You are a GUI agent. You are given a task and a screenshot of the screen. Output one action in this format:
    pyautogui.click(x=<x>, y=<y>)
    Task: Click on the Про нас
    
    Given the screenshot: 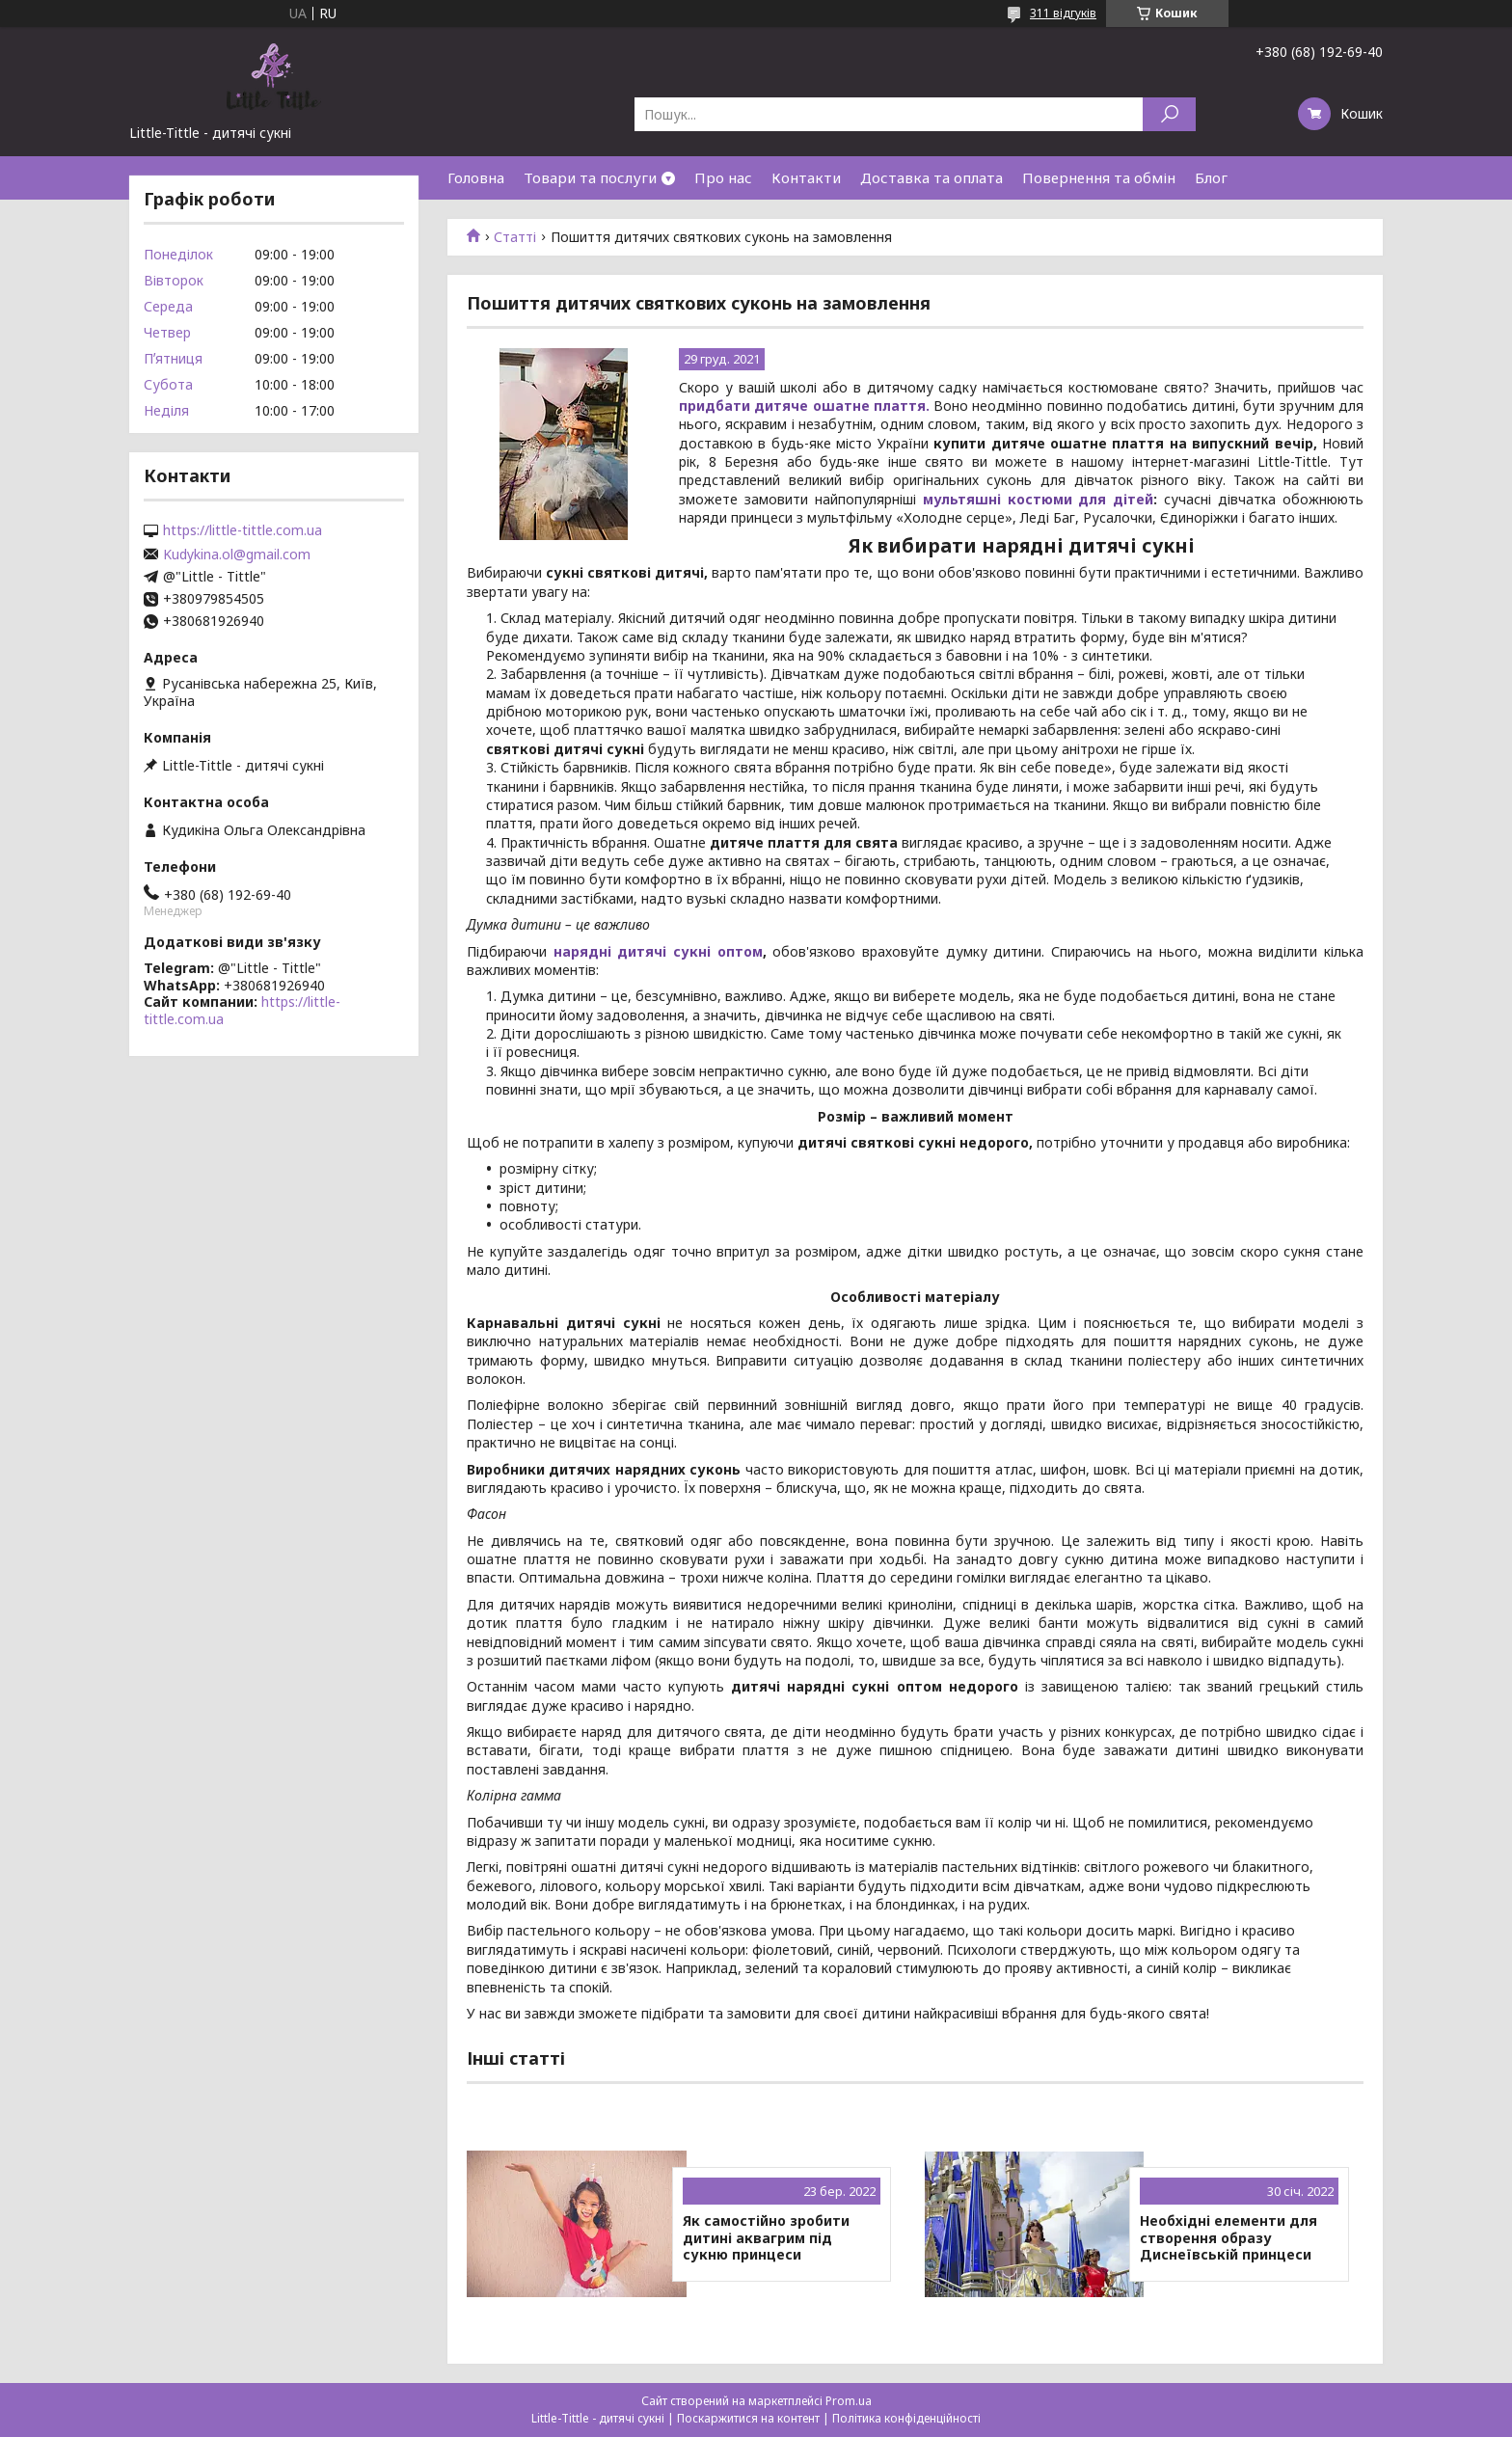 What is the action you would take?
    pyautogui.click(x=723, y=177)
    